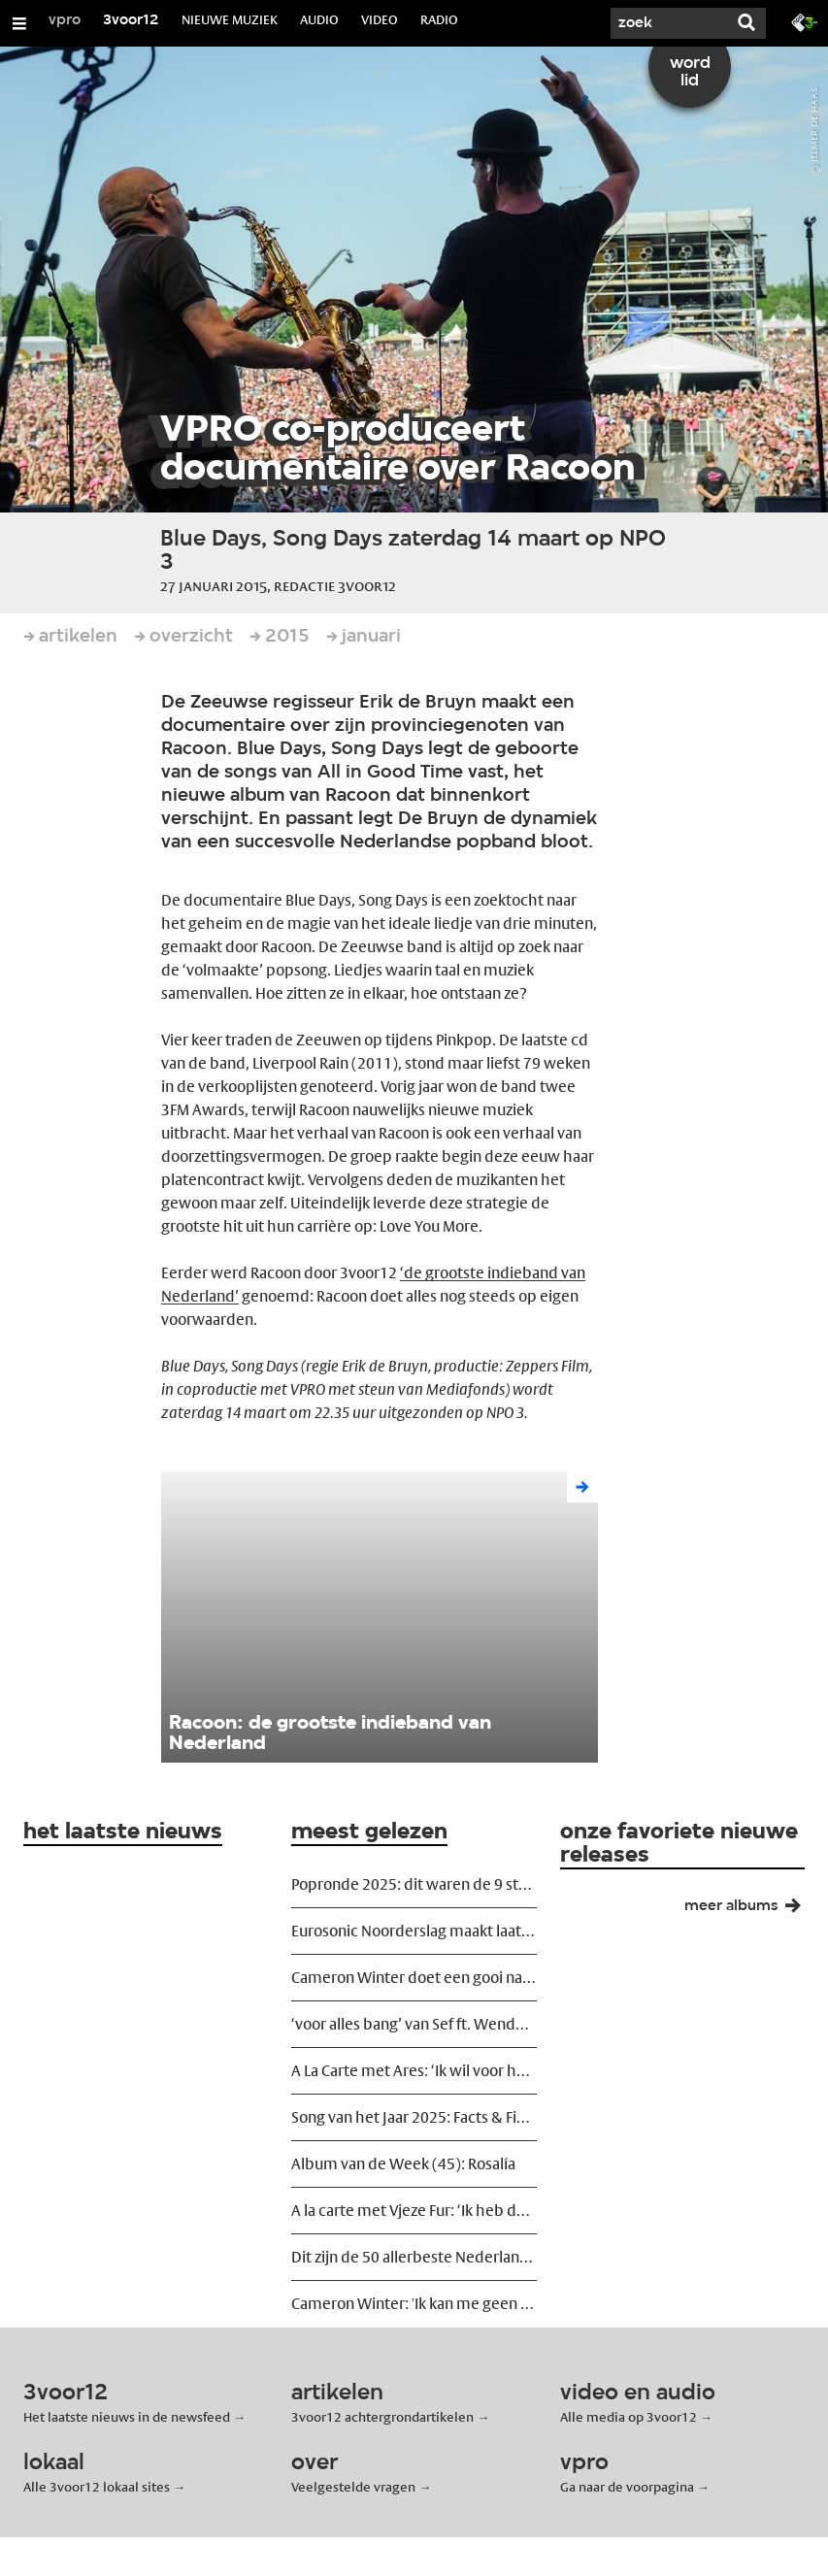  Describe the element at coordinates (413, 2071) in the screenshot. I see `A La Carte met Ares: ‘Ik wil voor het kwetsbare kiezen’` at that location.